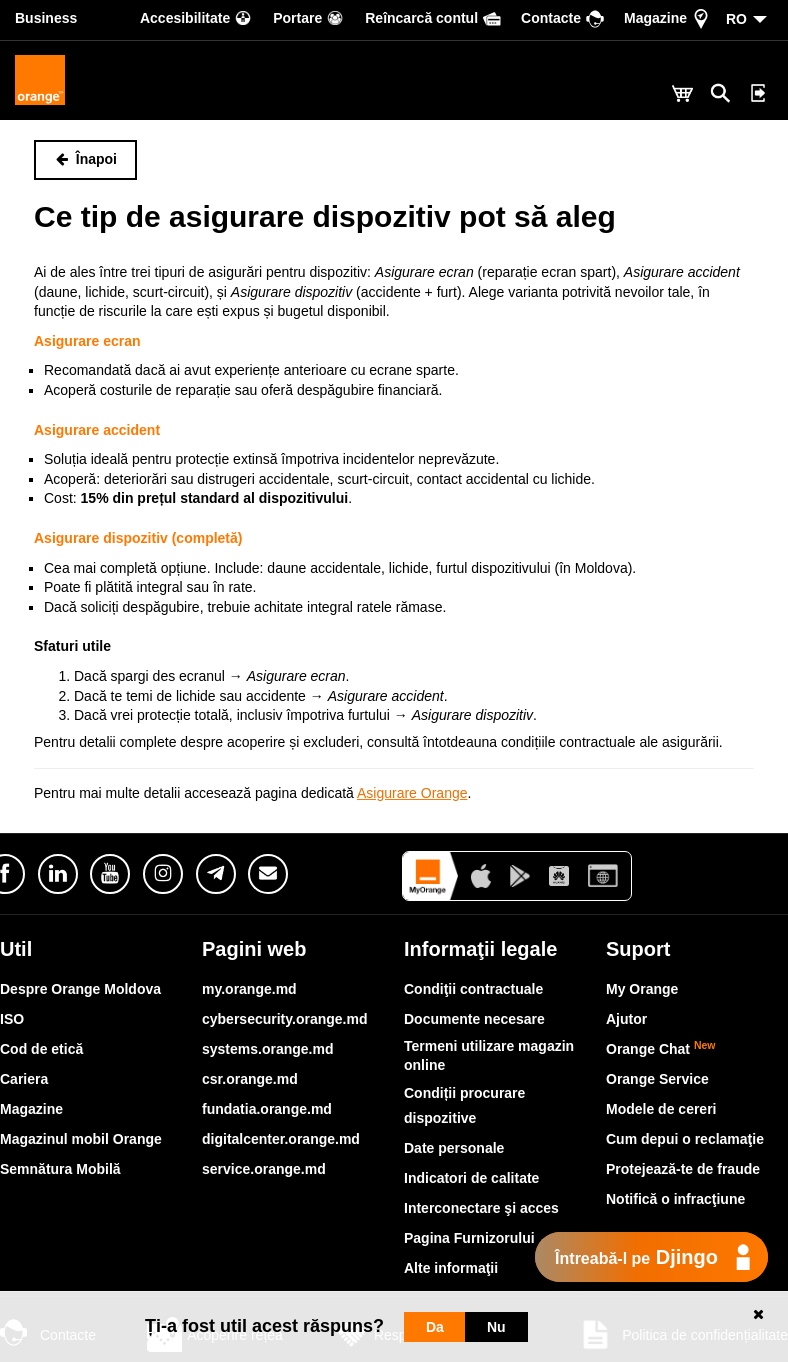 The height and width of the screenshot is (1362, 788). Describe the element at coordinates (473, 989) in the screenshot. I see `Condiţii contractuale` at that location.